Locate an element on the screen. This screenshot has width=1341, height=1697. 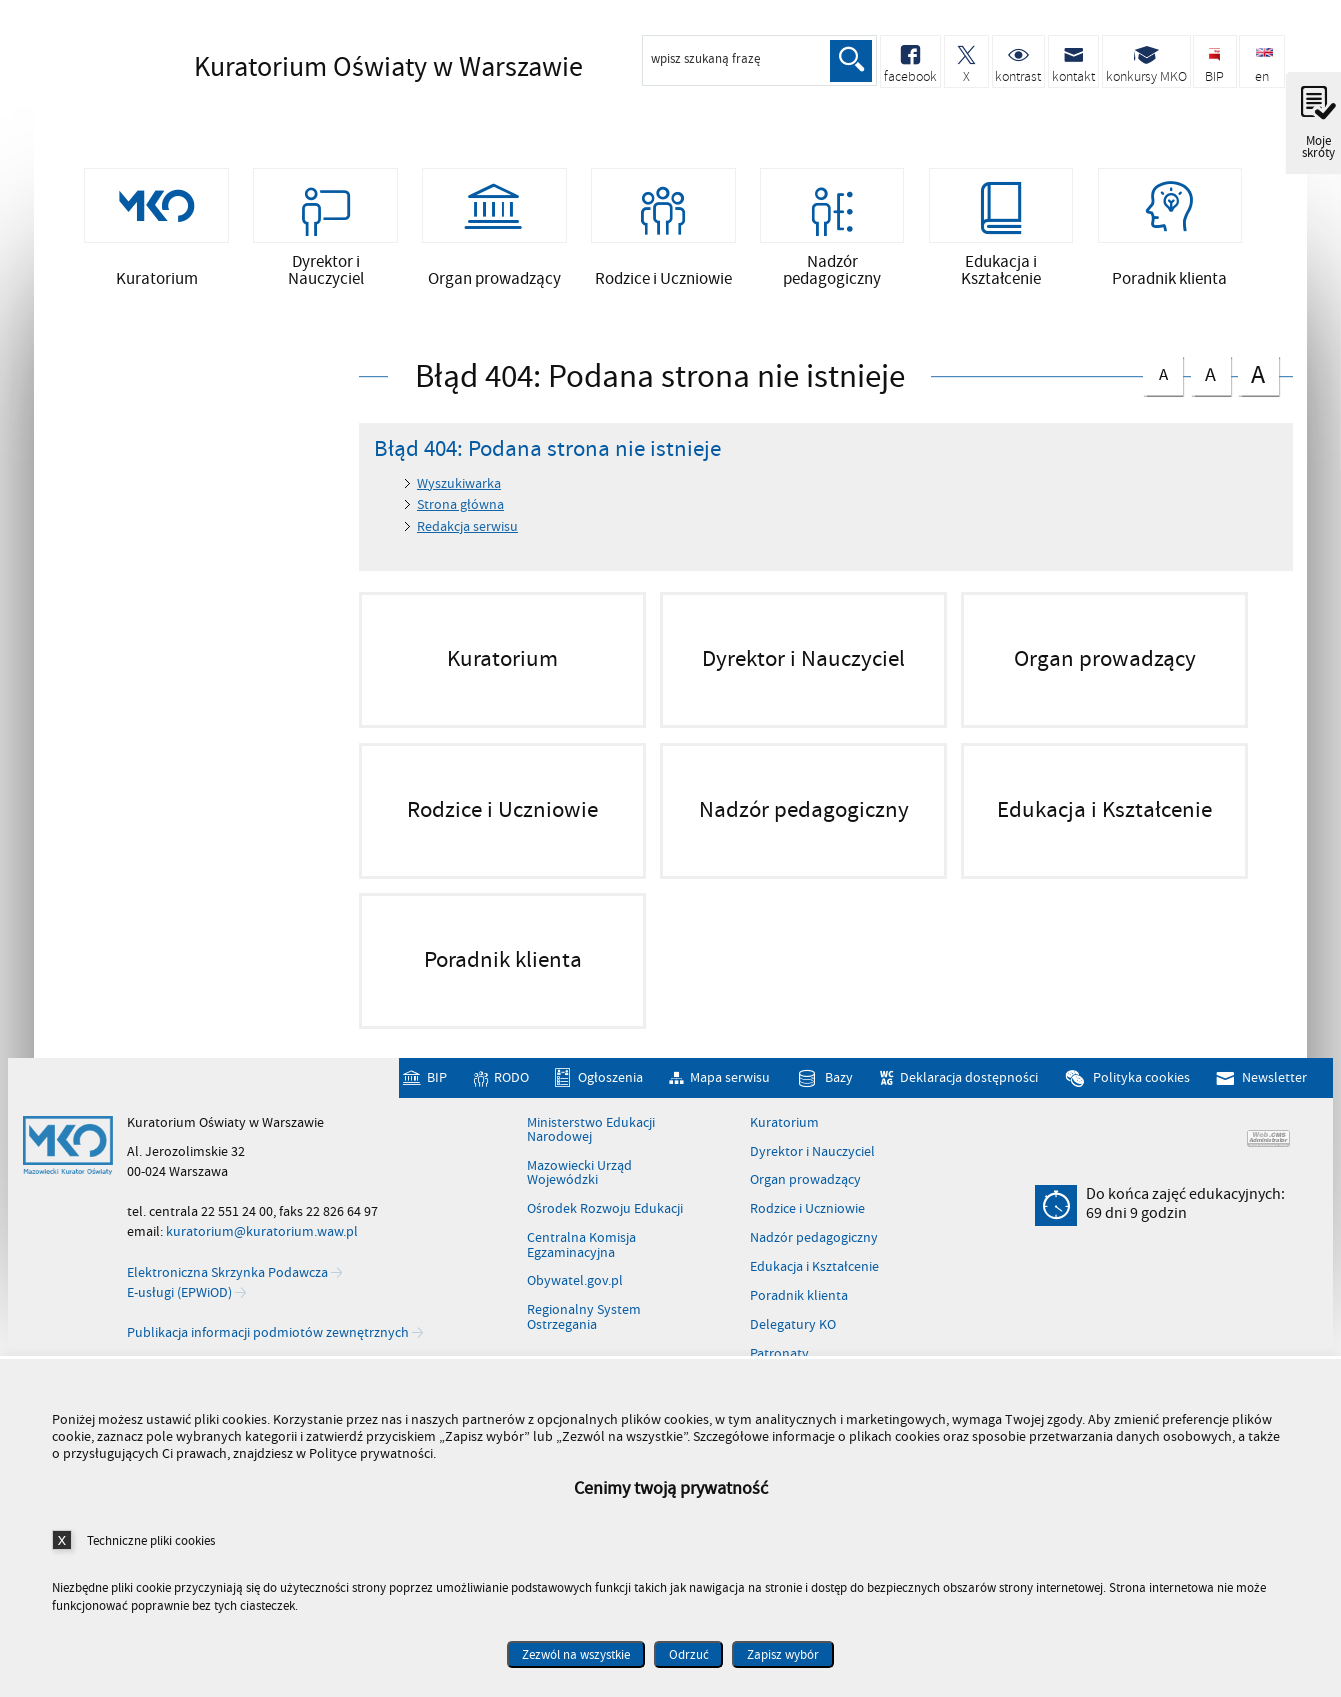
Kuratorium is located at coordinates (784, 1129).